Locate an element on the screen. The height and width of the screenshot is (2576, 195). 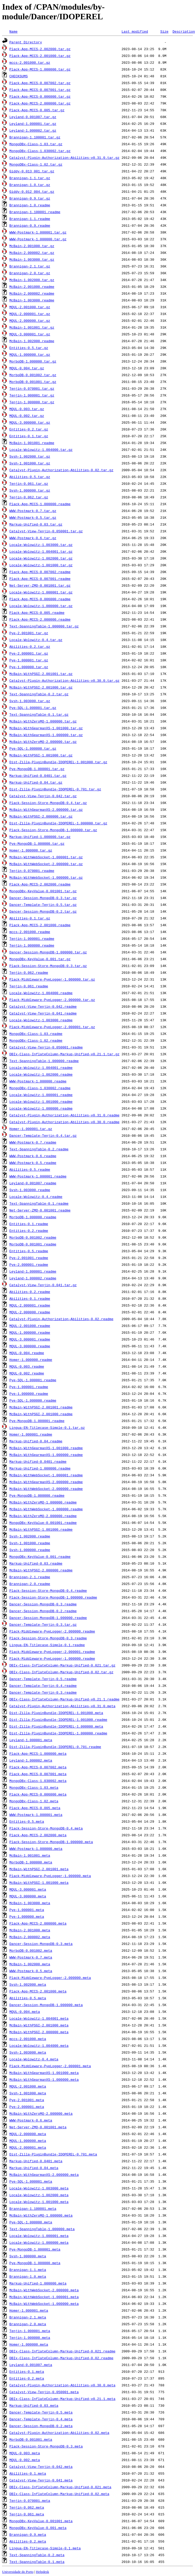
WWW-Postmark-0.5.meta is located at coordinates (30, 1970).